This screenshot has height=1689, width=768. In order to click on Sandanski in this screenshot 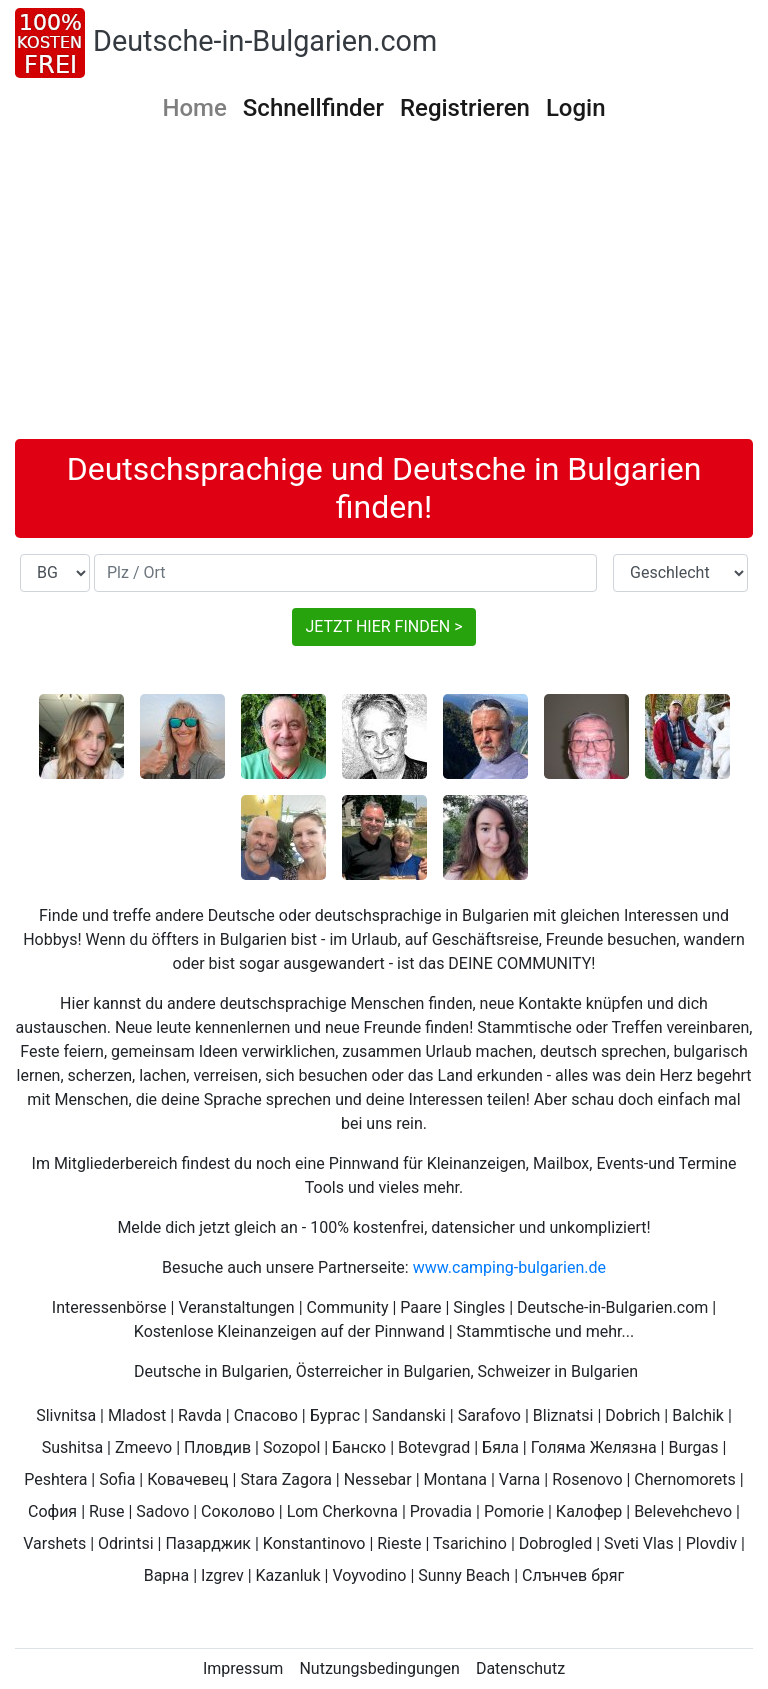, I will do `click(409, 1415)`.